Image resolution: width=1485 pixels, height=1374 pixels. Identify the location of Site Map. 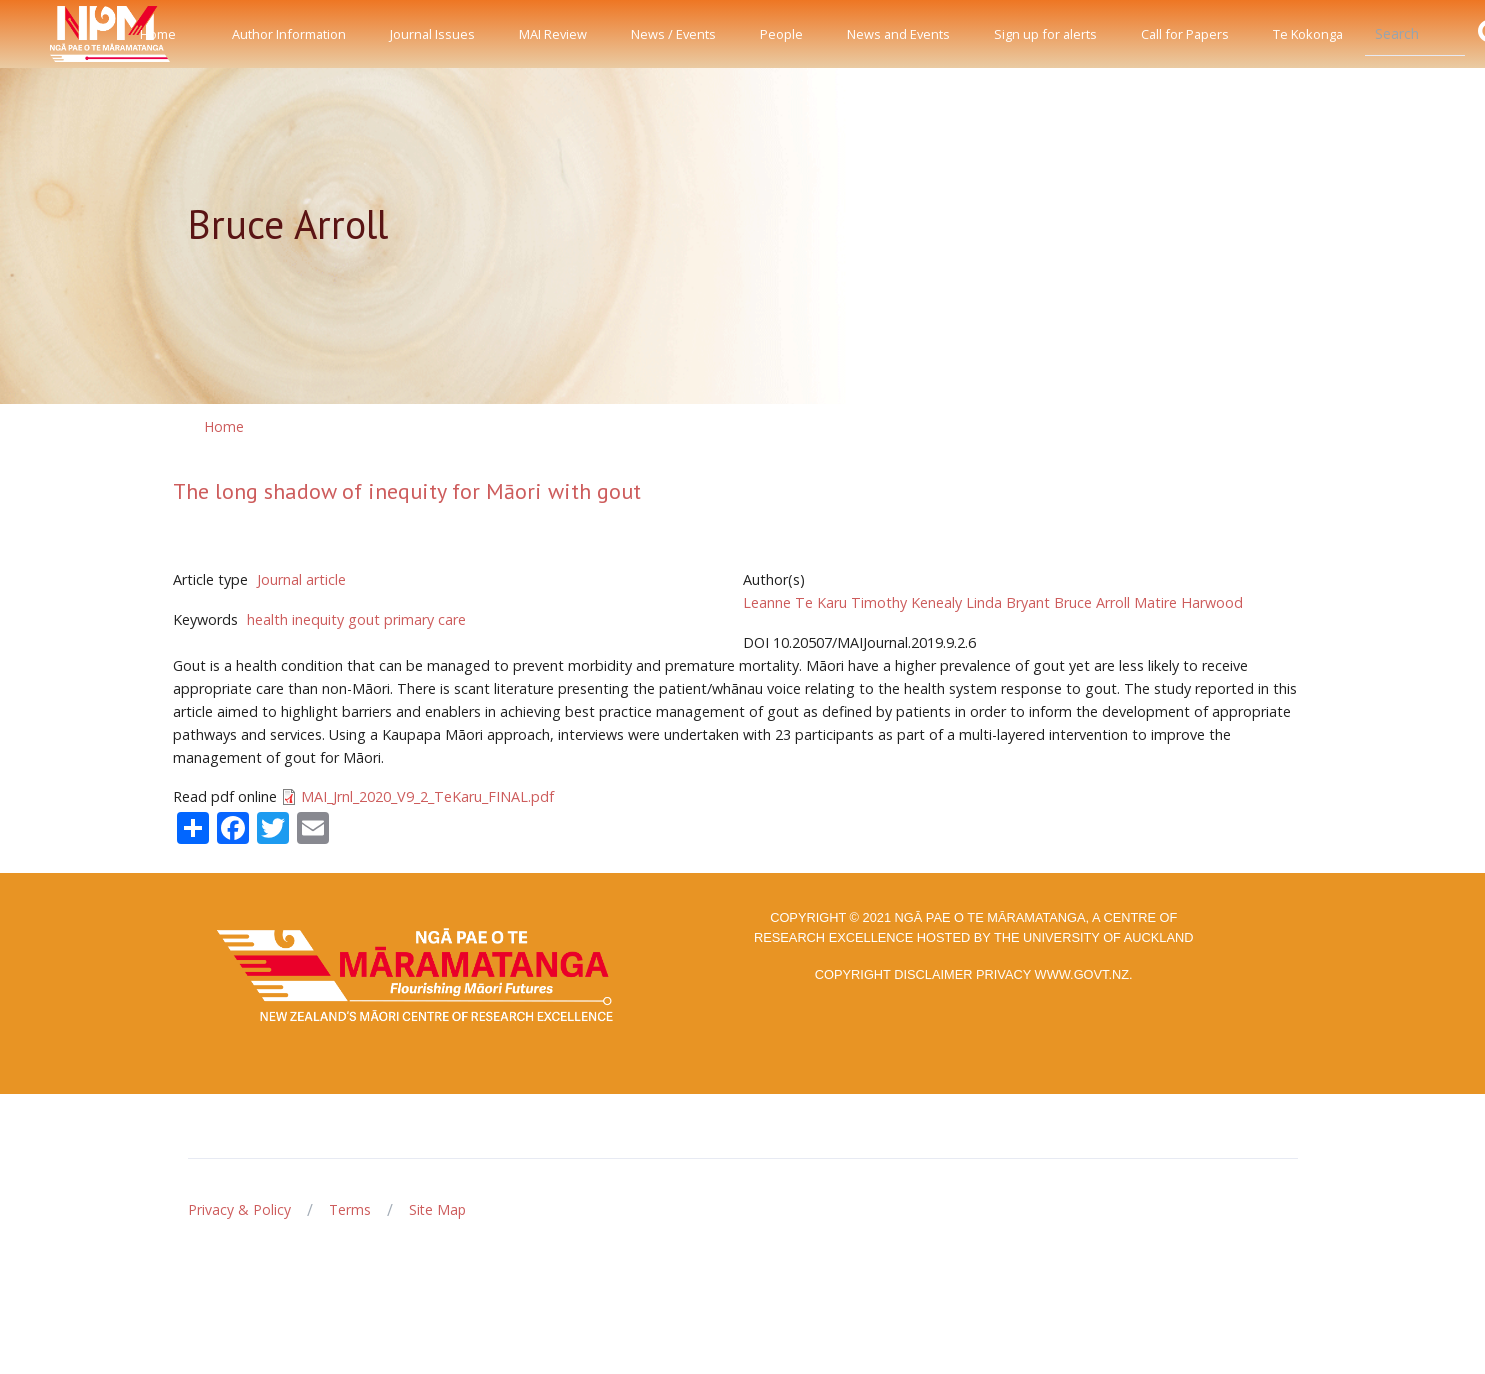
(437, 1209).